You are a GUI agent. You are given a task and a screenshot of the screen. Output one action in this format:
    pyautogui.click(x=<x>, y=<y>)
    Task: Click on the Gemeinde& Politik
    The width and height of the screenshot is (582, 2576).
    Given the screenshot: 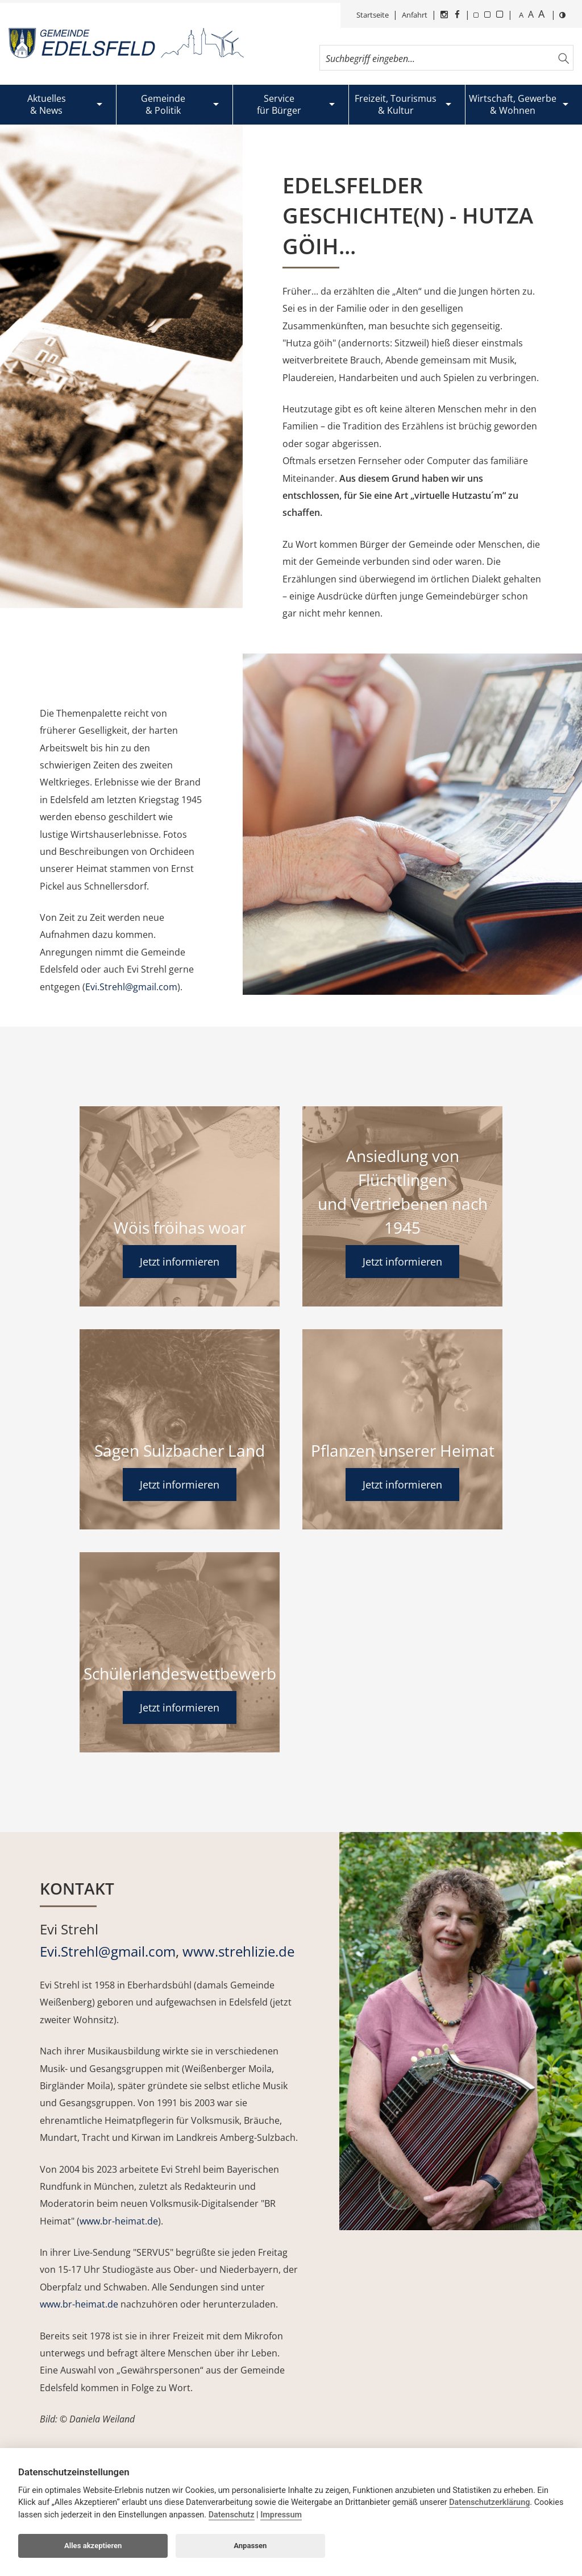 What is the action you would take?
    pyautogui.click(x=163, y=104)
    